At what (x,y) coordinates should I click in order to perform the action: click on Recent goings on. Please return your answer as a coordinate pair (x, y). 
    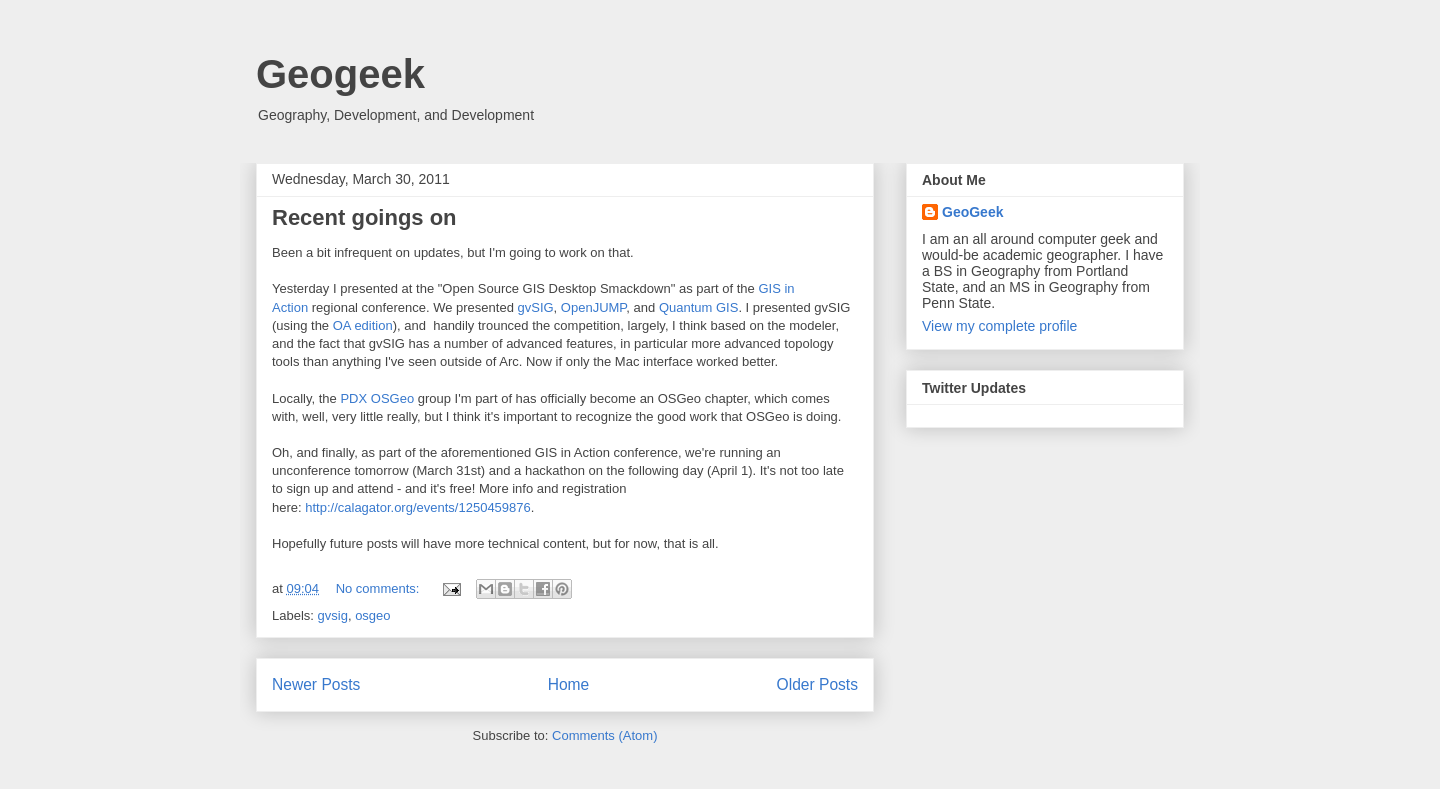
    Looking at the image, I should click on (364, 217).